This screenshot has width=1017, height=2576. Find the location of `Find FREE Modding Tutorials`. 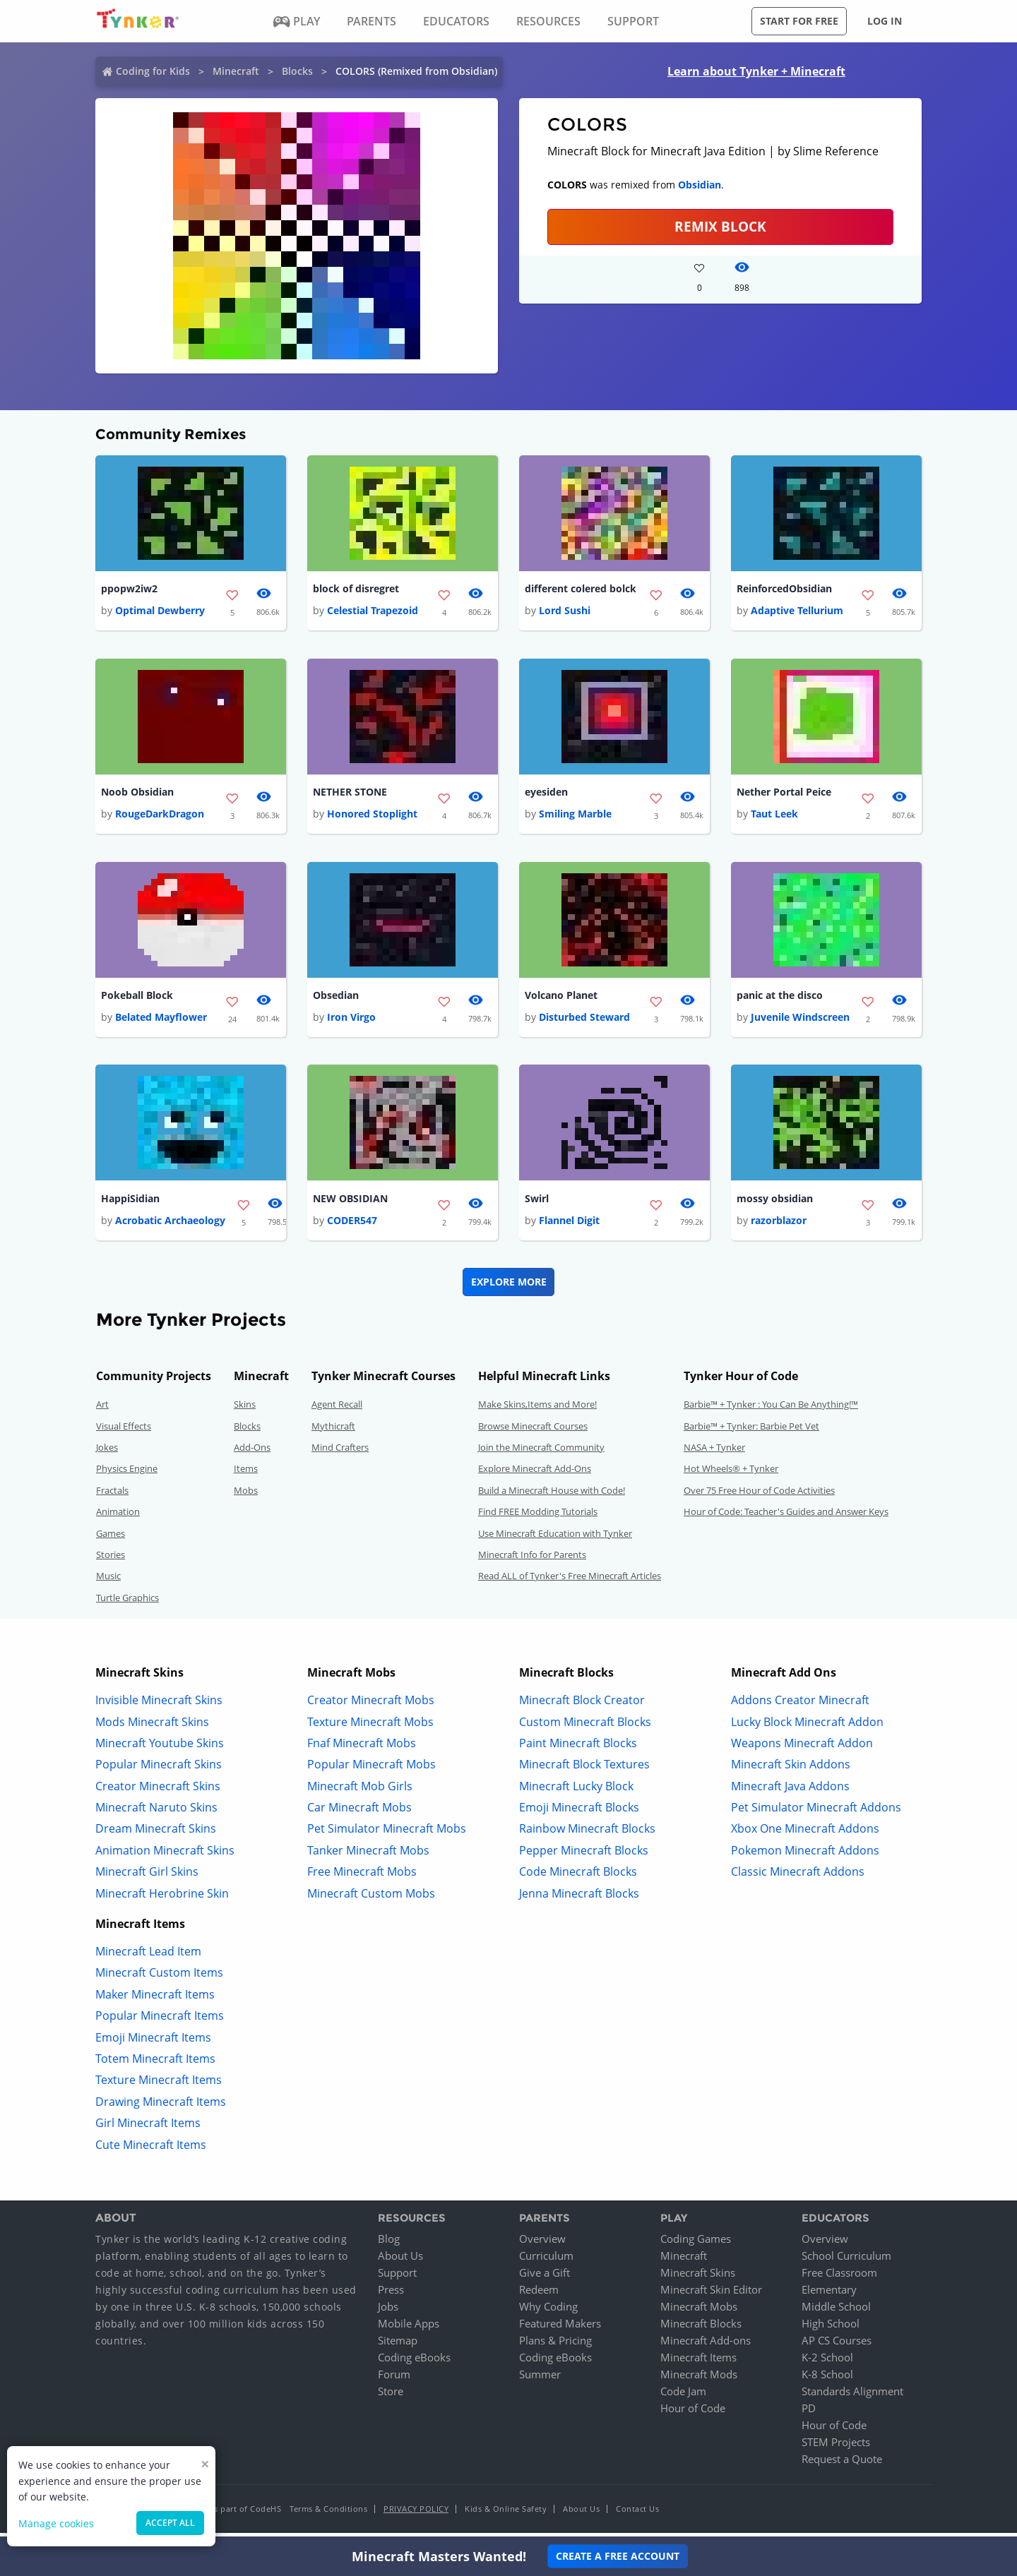

Find FREE Modding Tutorials is located at coordinates (537, 1517).